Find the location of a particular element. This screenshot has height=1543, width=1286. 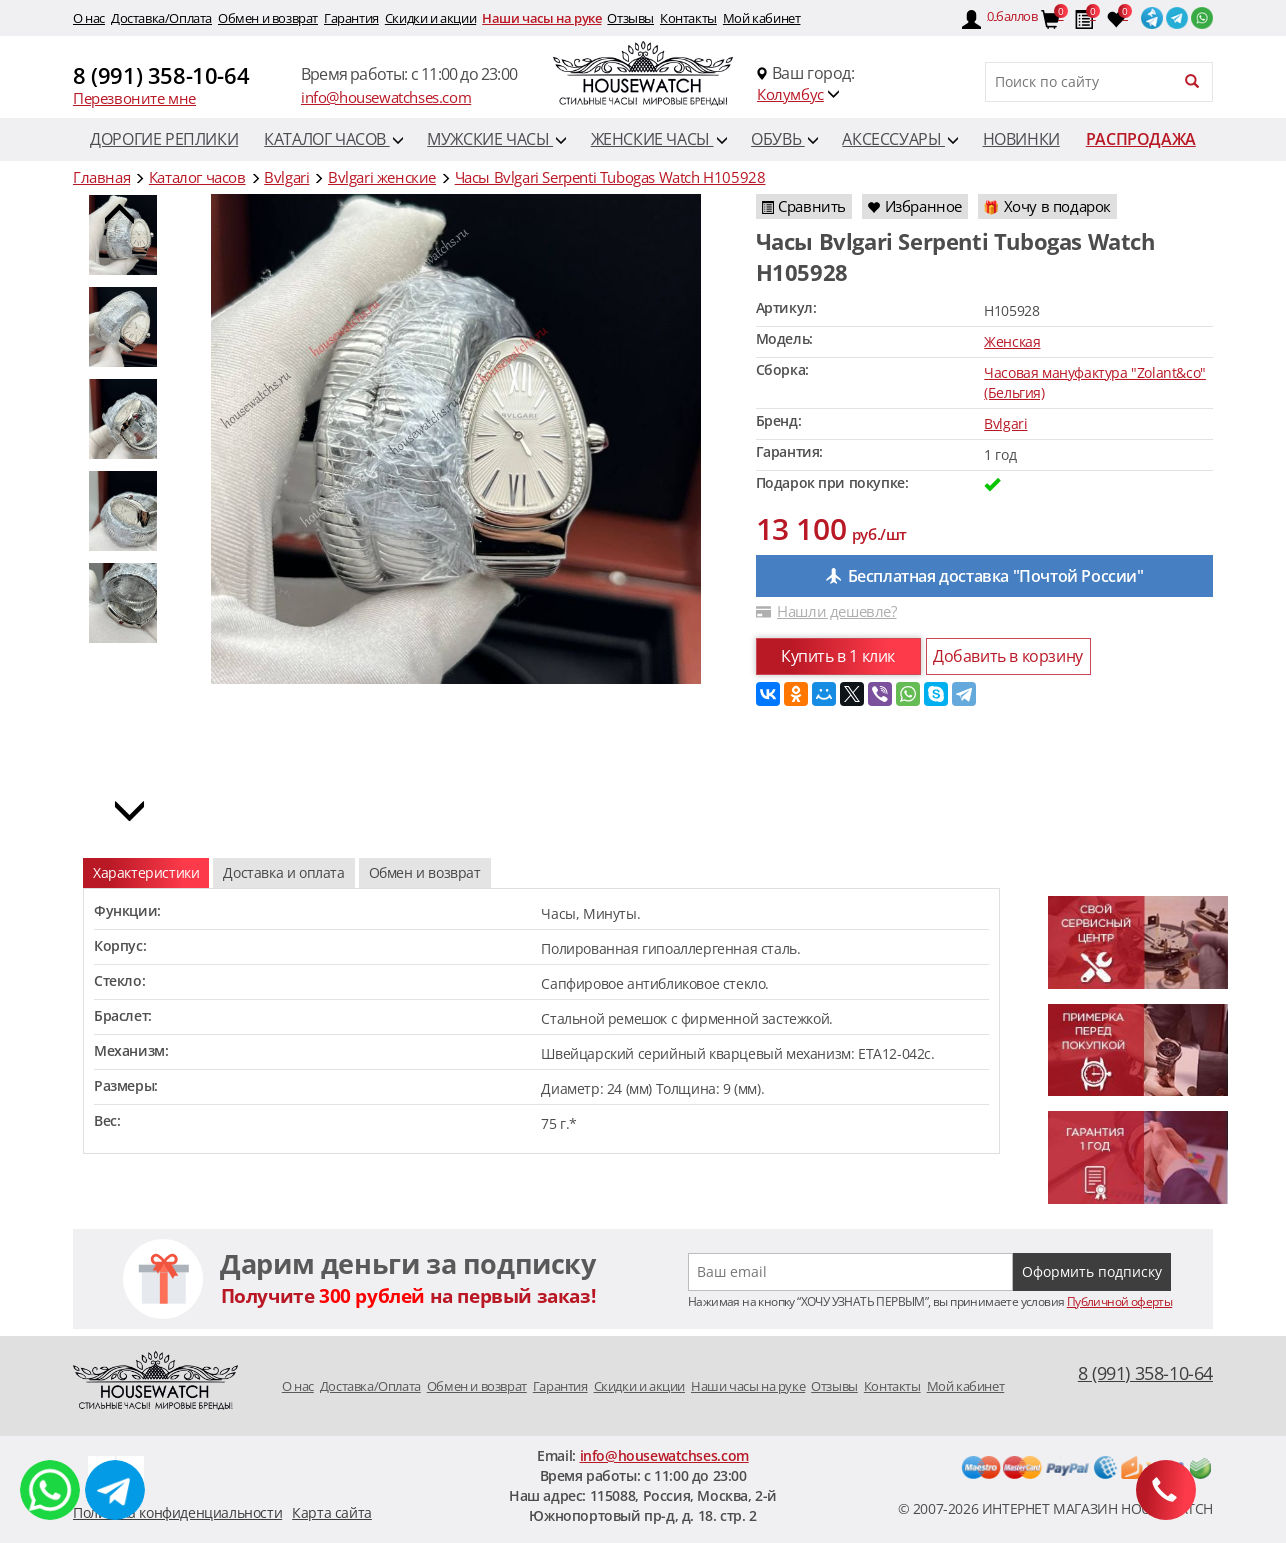

[button] is located at coordinates (119, 219).